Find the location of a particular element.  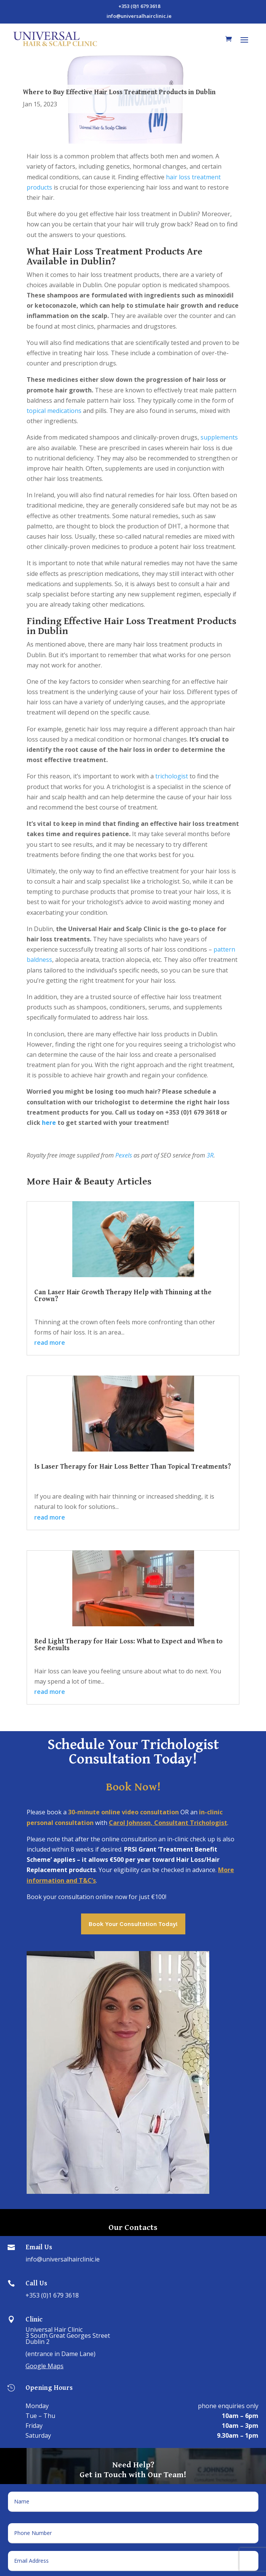

Book Your Consultation Today! is located at coordinates (133, 1924).